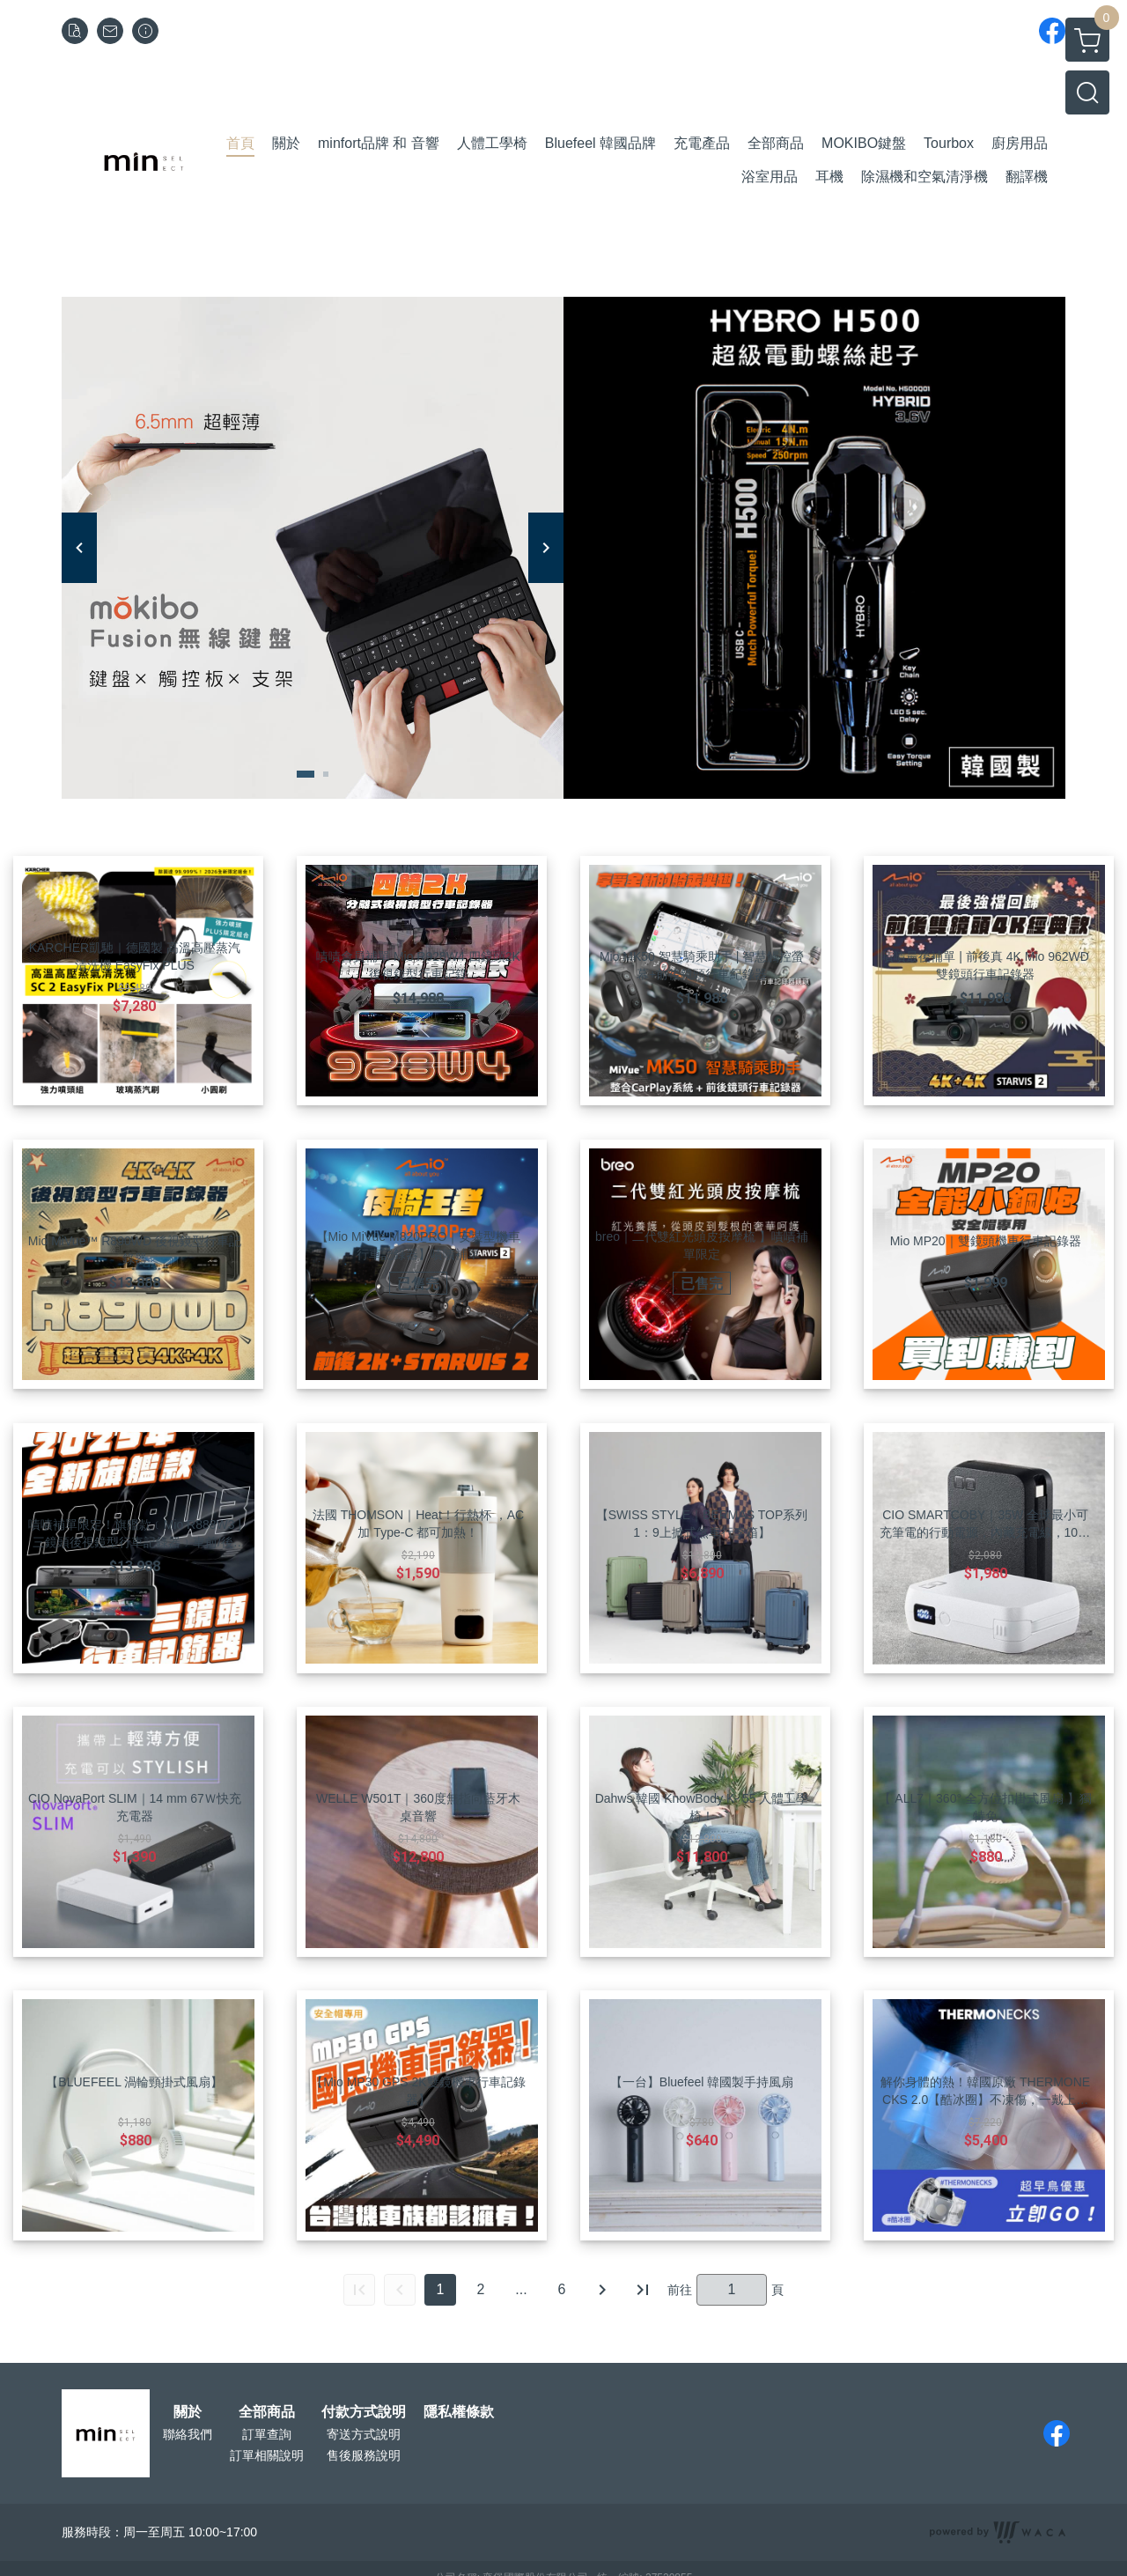  I want to click on 聯絡我們, so click(187, 2434).